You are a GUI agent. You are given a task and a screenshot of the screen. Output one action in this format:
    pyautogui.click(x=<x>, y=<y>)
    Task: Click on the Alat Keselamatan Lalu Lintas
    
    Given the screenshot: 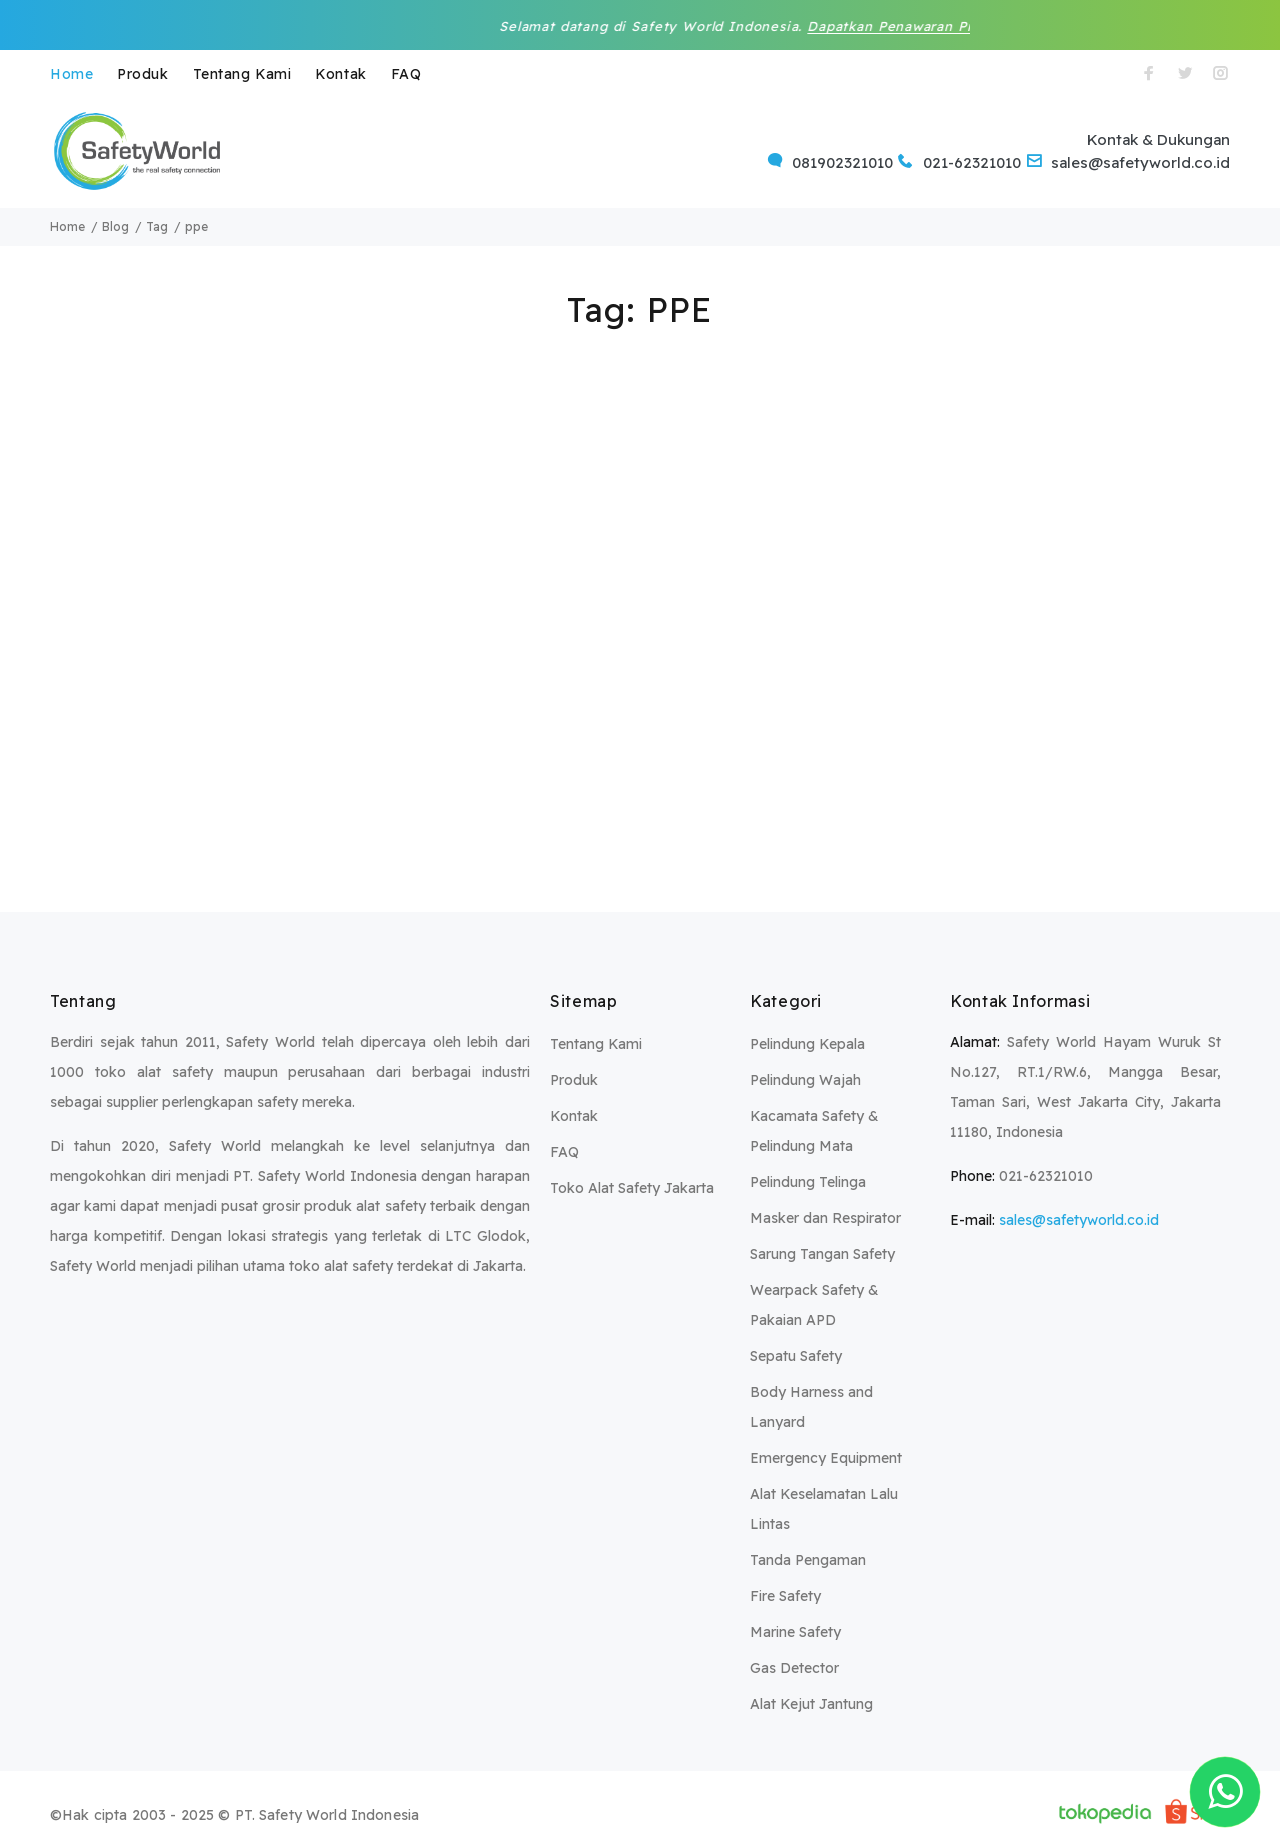 What is the action you would take?
    pyautogui.click(x=824, y=1509)
    